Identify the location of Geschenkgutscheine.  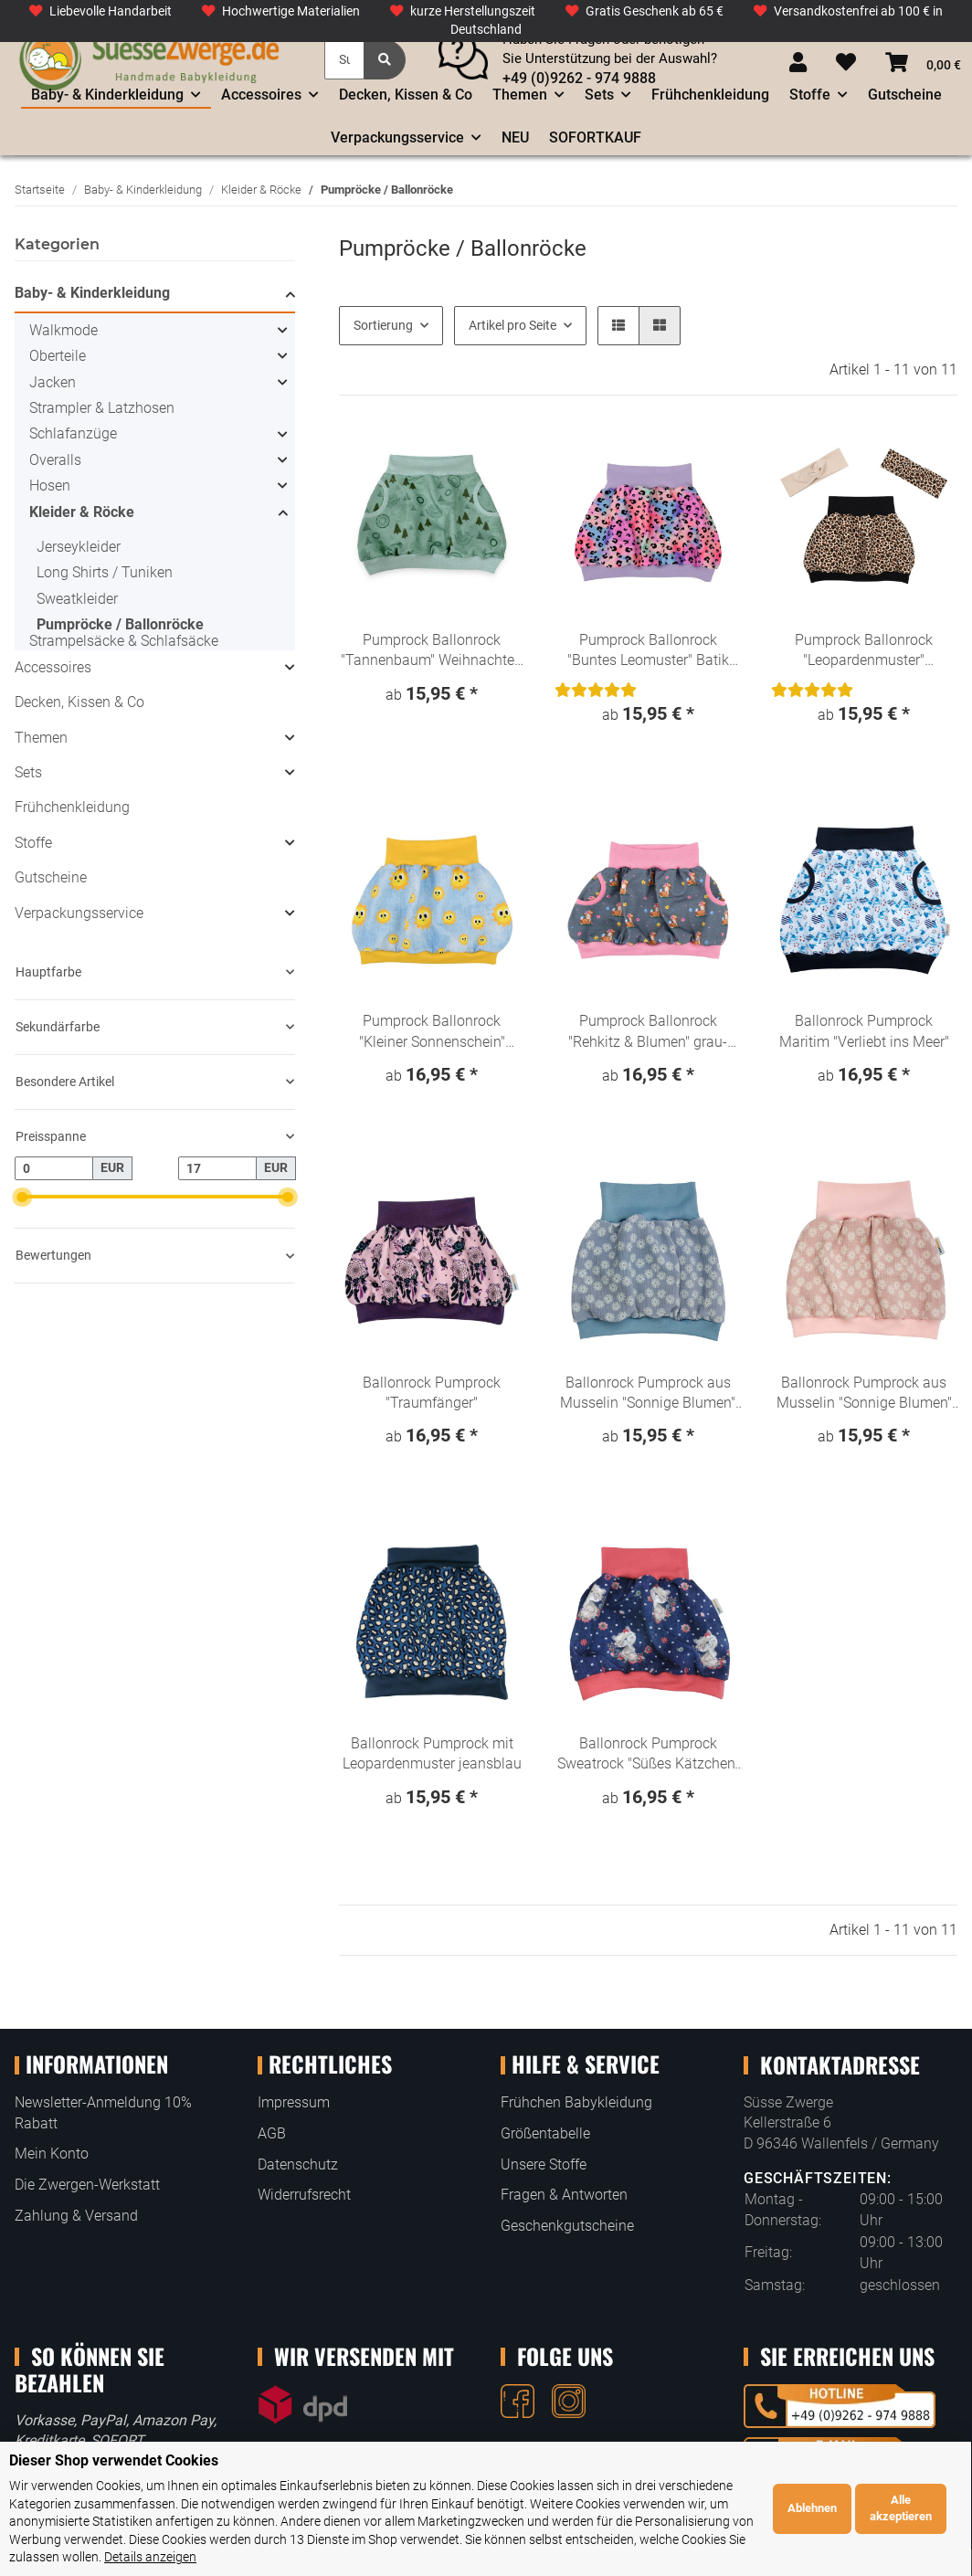
(567, 2225).